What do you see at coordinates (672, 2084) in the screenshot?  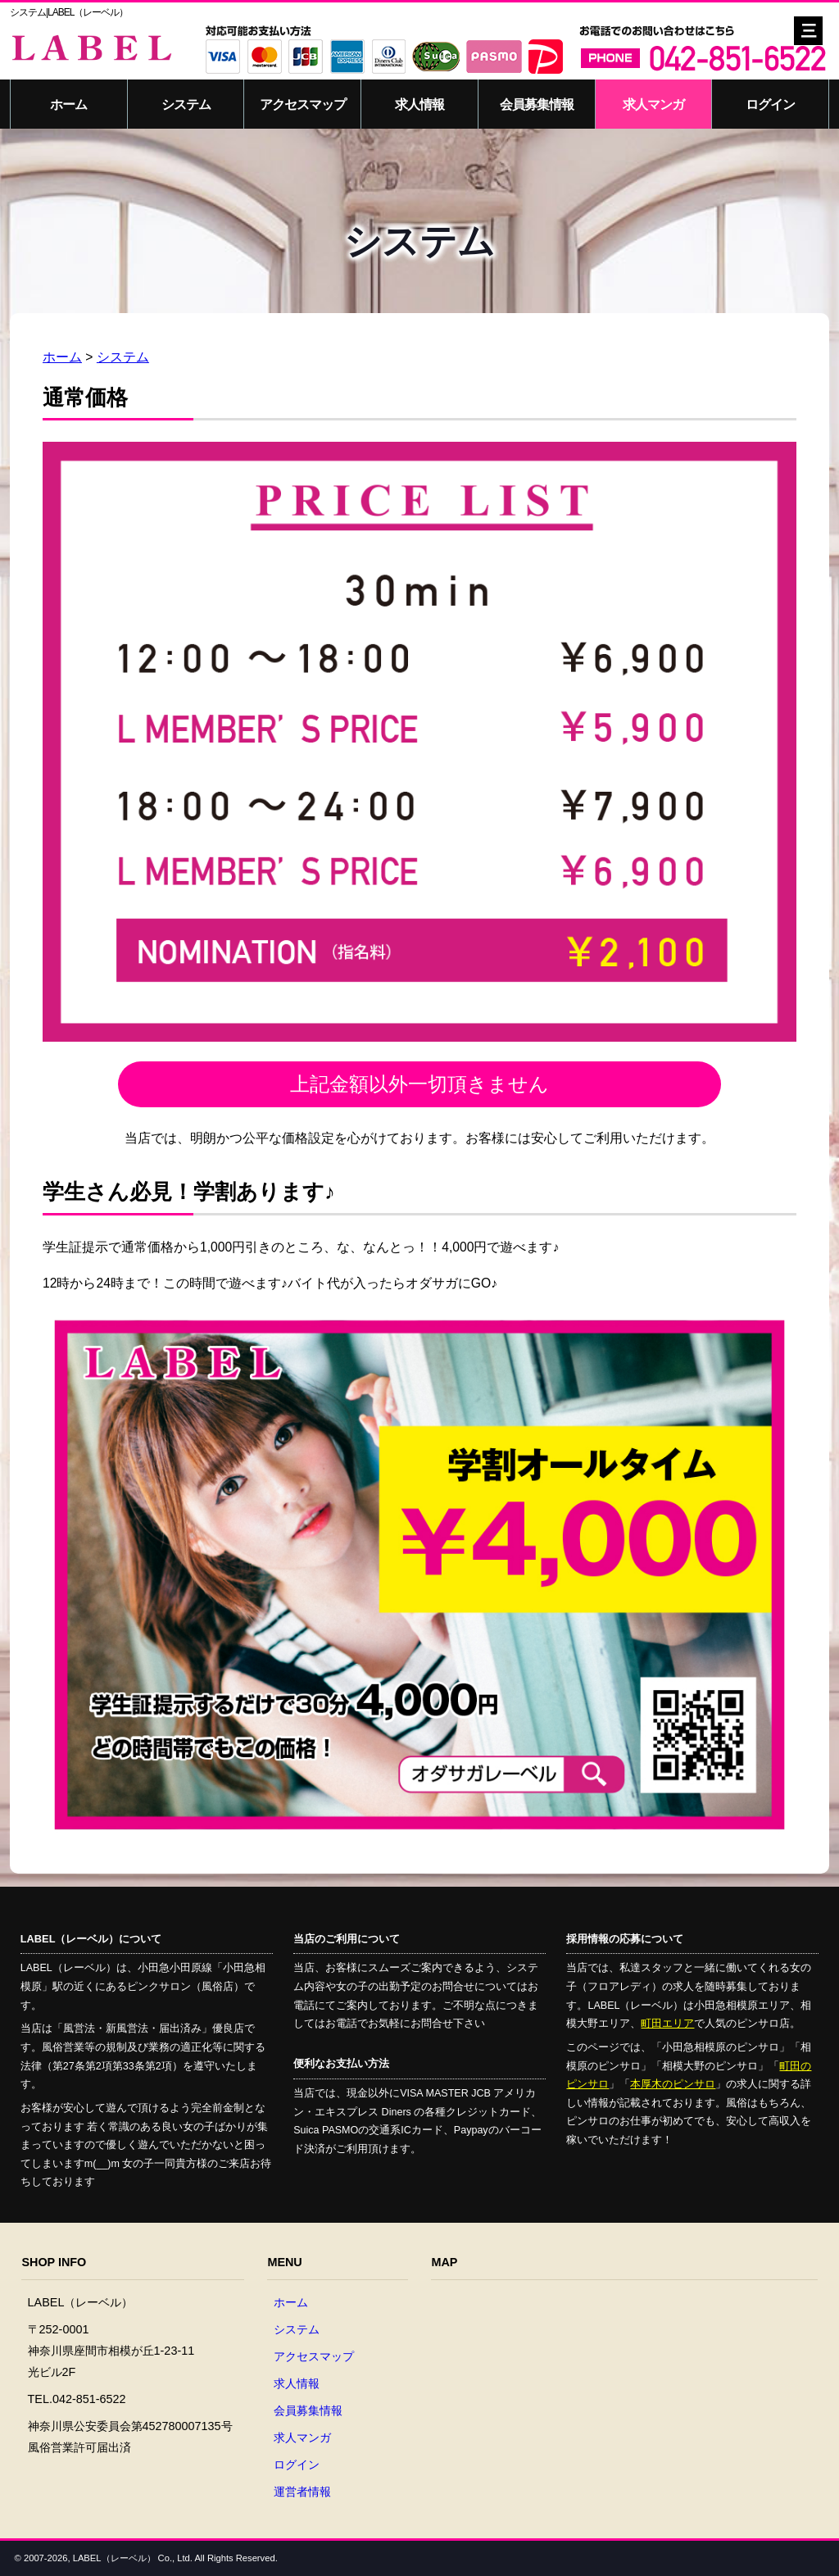 I see `本厚木のピンサロ` at bounding box center [672, 2084].